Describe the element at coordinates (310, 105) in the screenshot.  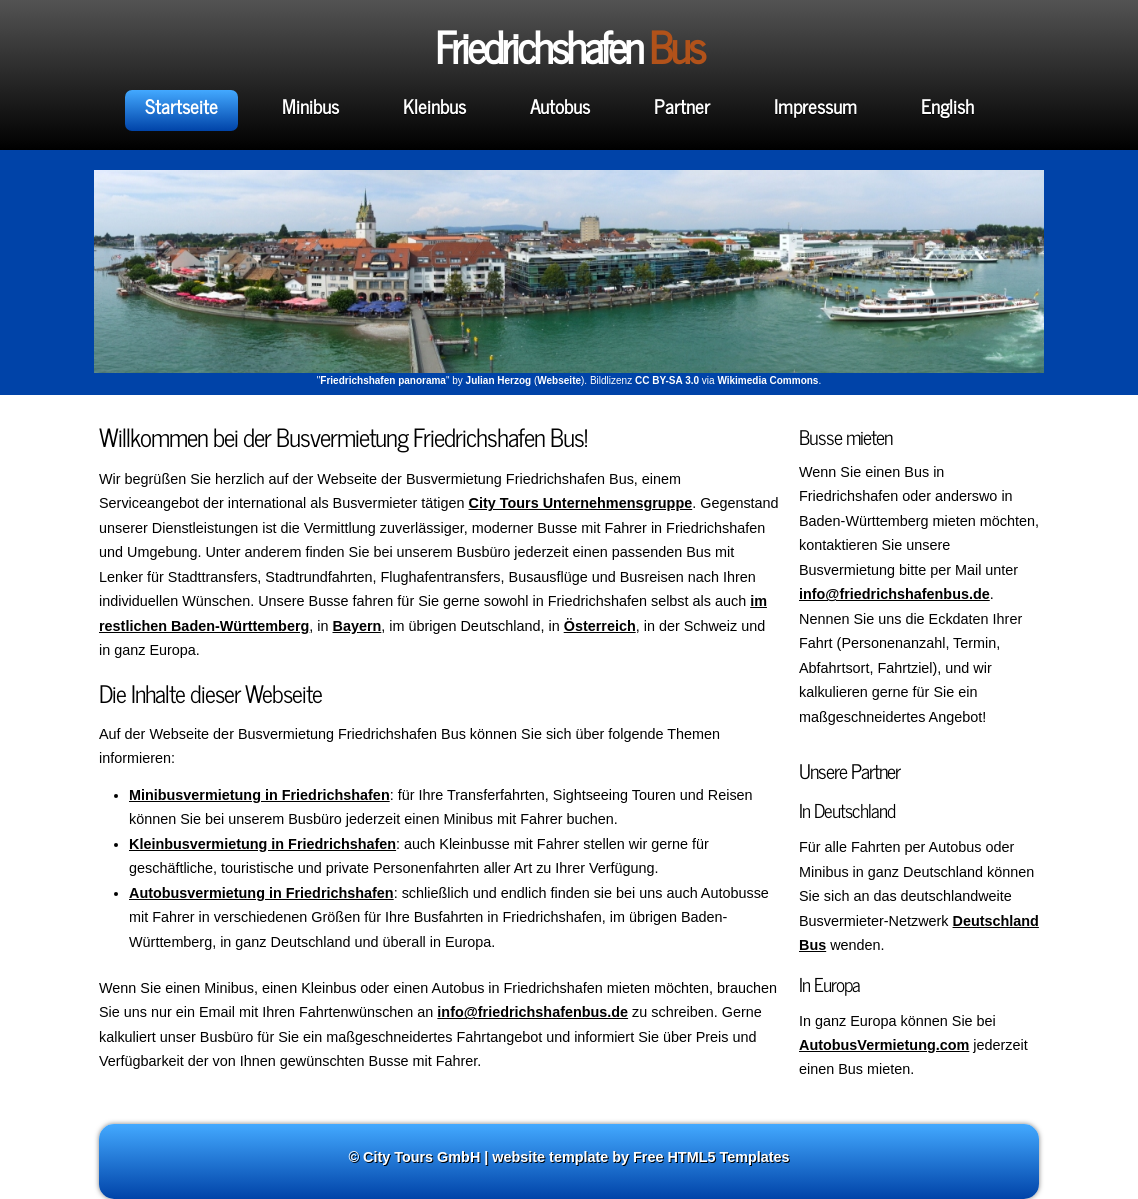
I see `Minibus` at that location.